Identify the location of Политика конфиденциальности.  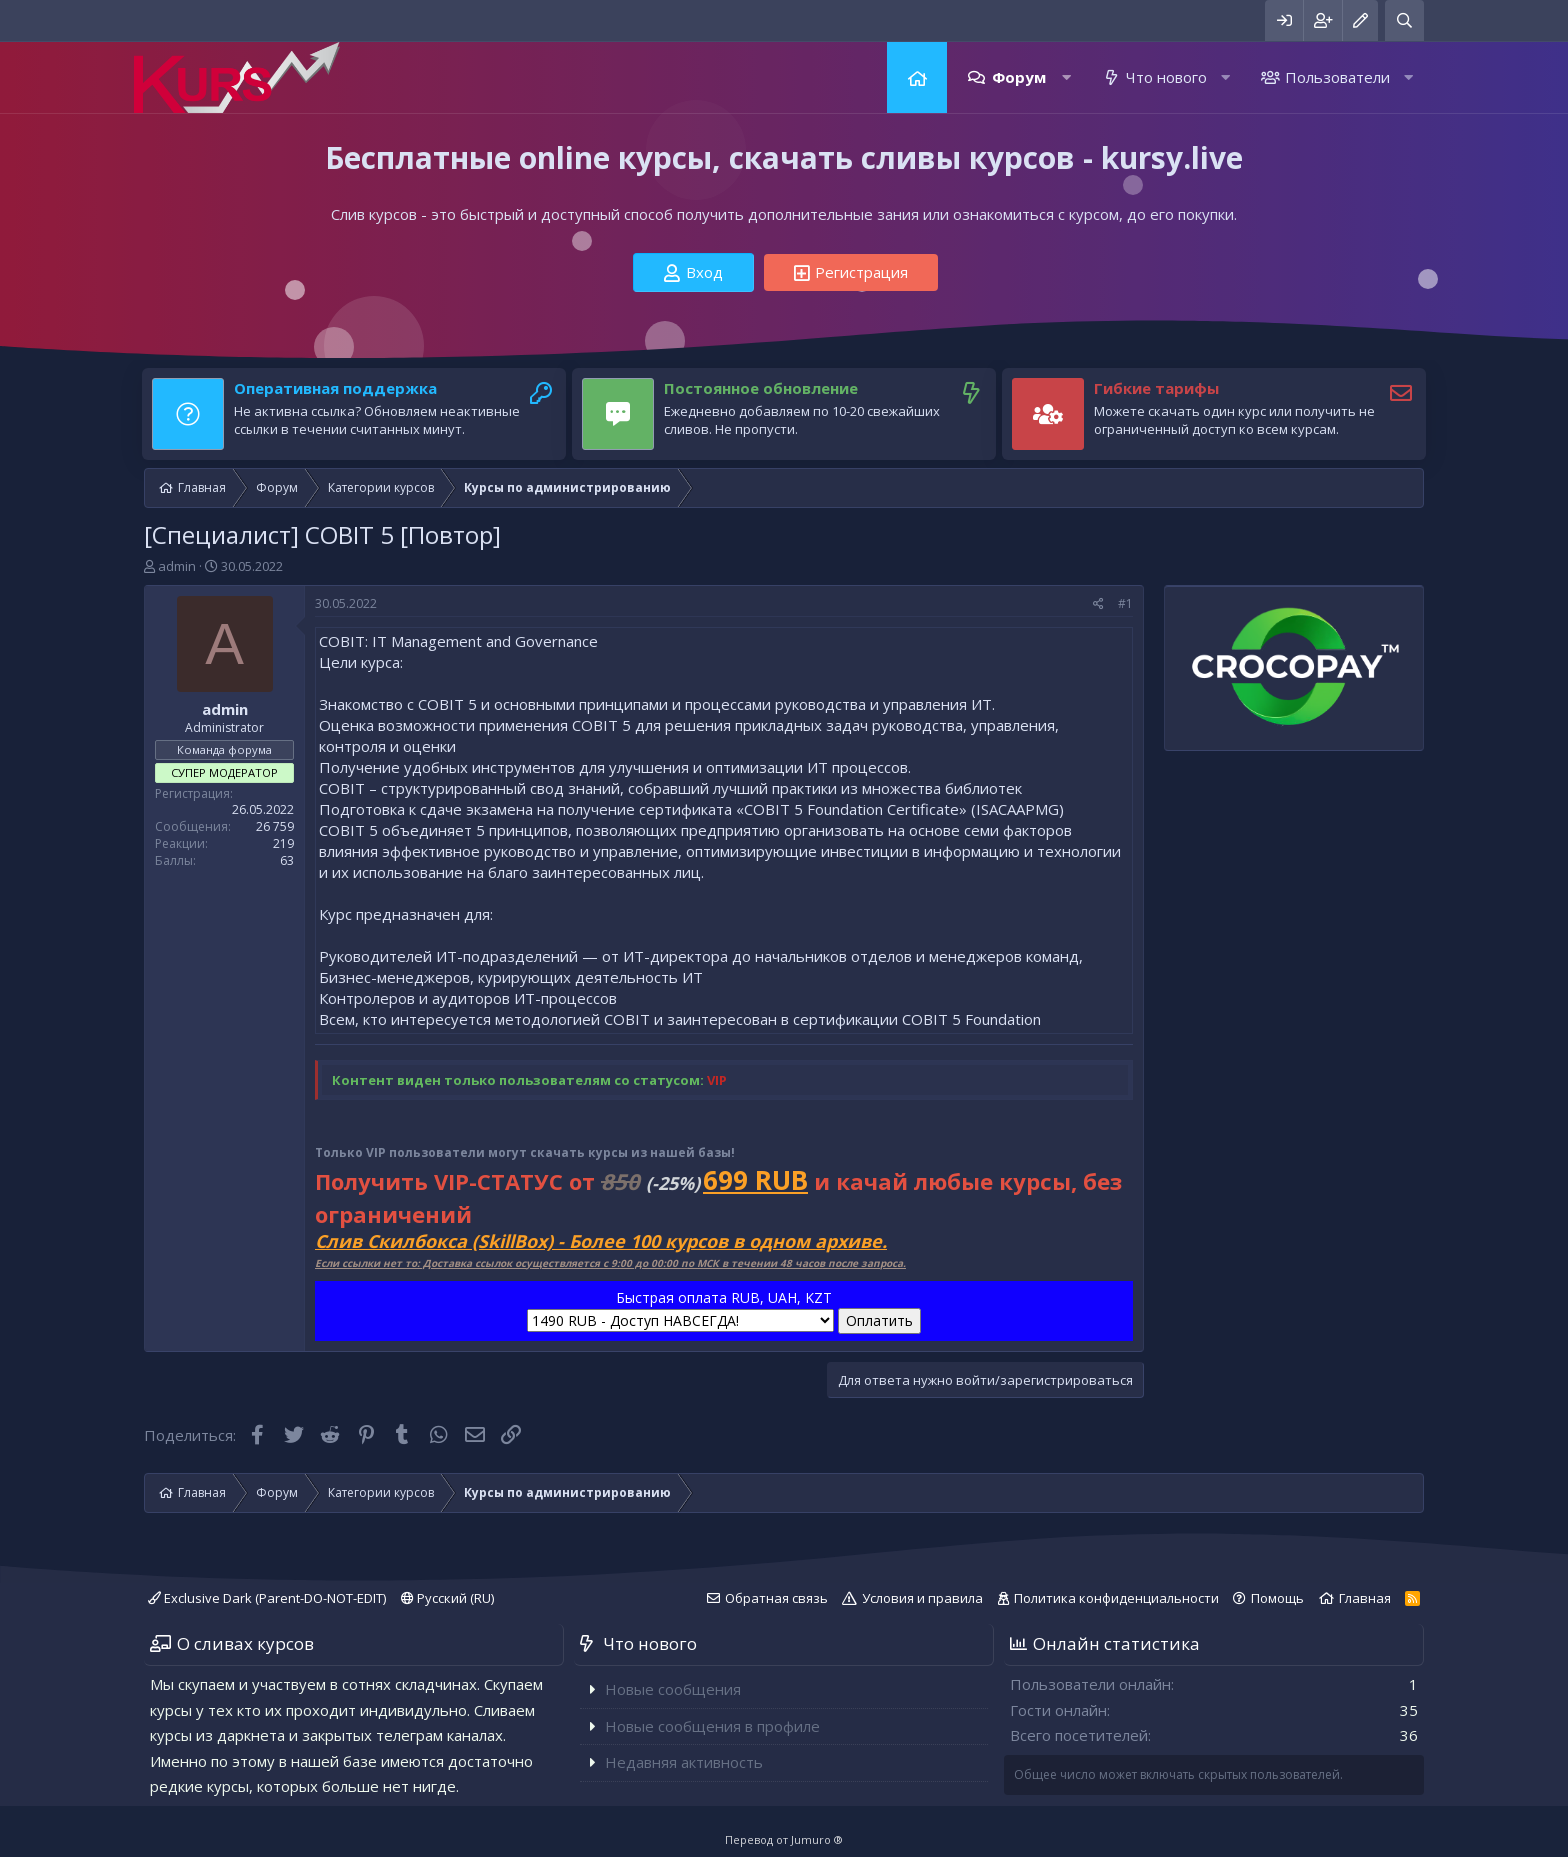
(1116, 1598).